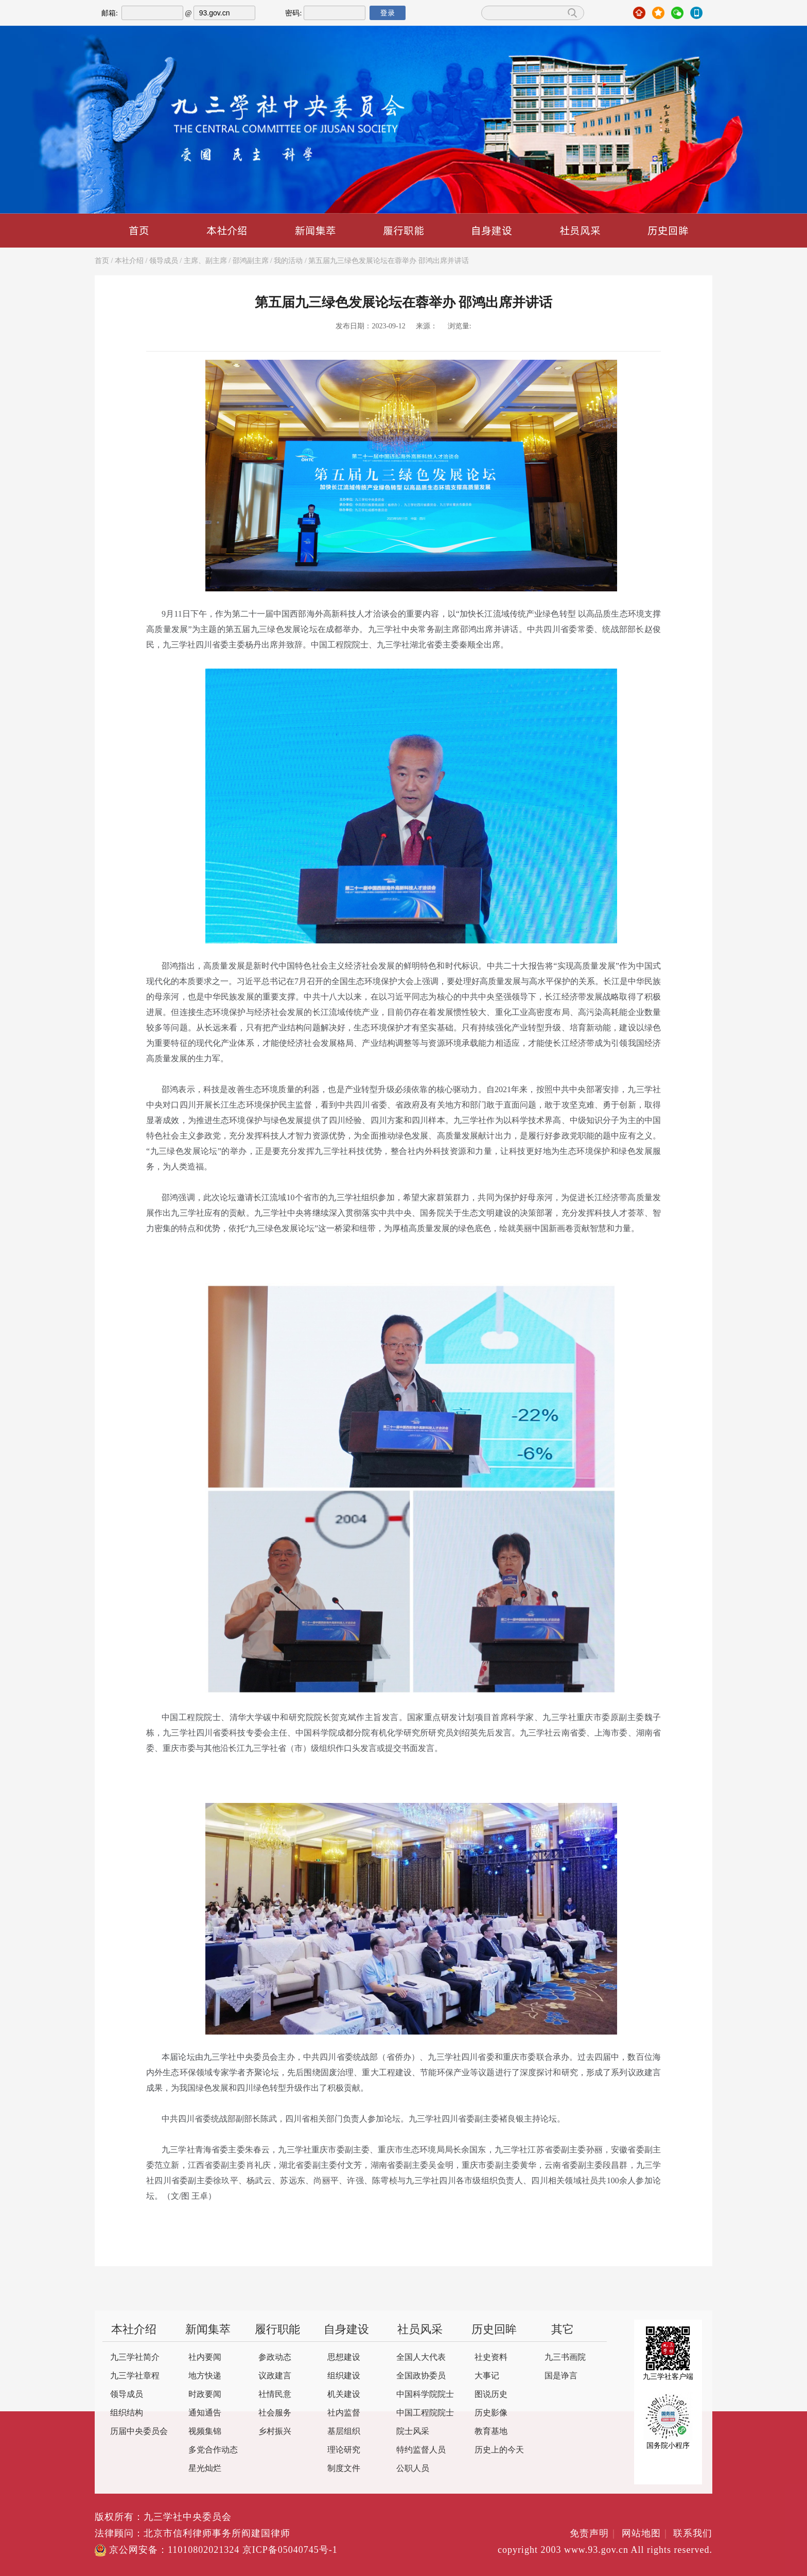 The image size is (807, 2576). Describe the element at coordinates (491, 2413) in the screenshot. I see `历史影像` at that location.